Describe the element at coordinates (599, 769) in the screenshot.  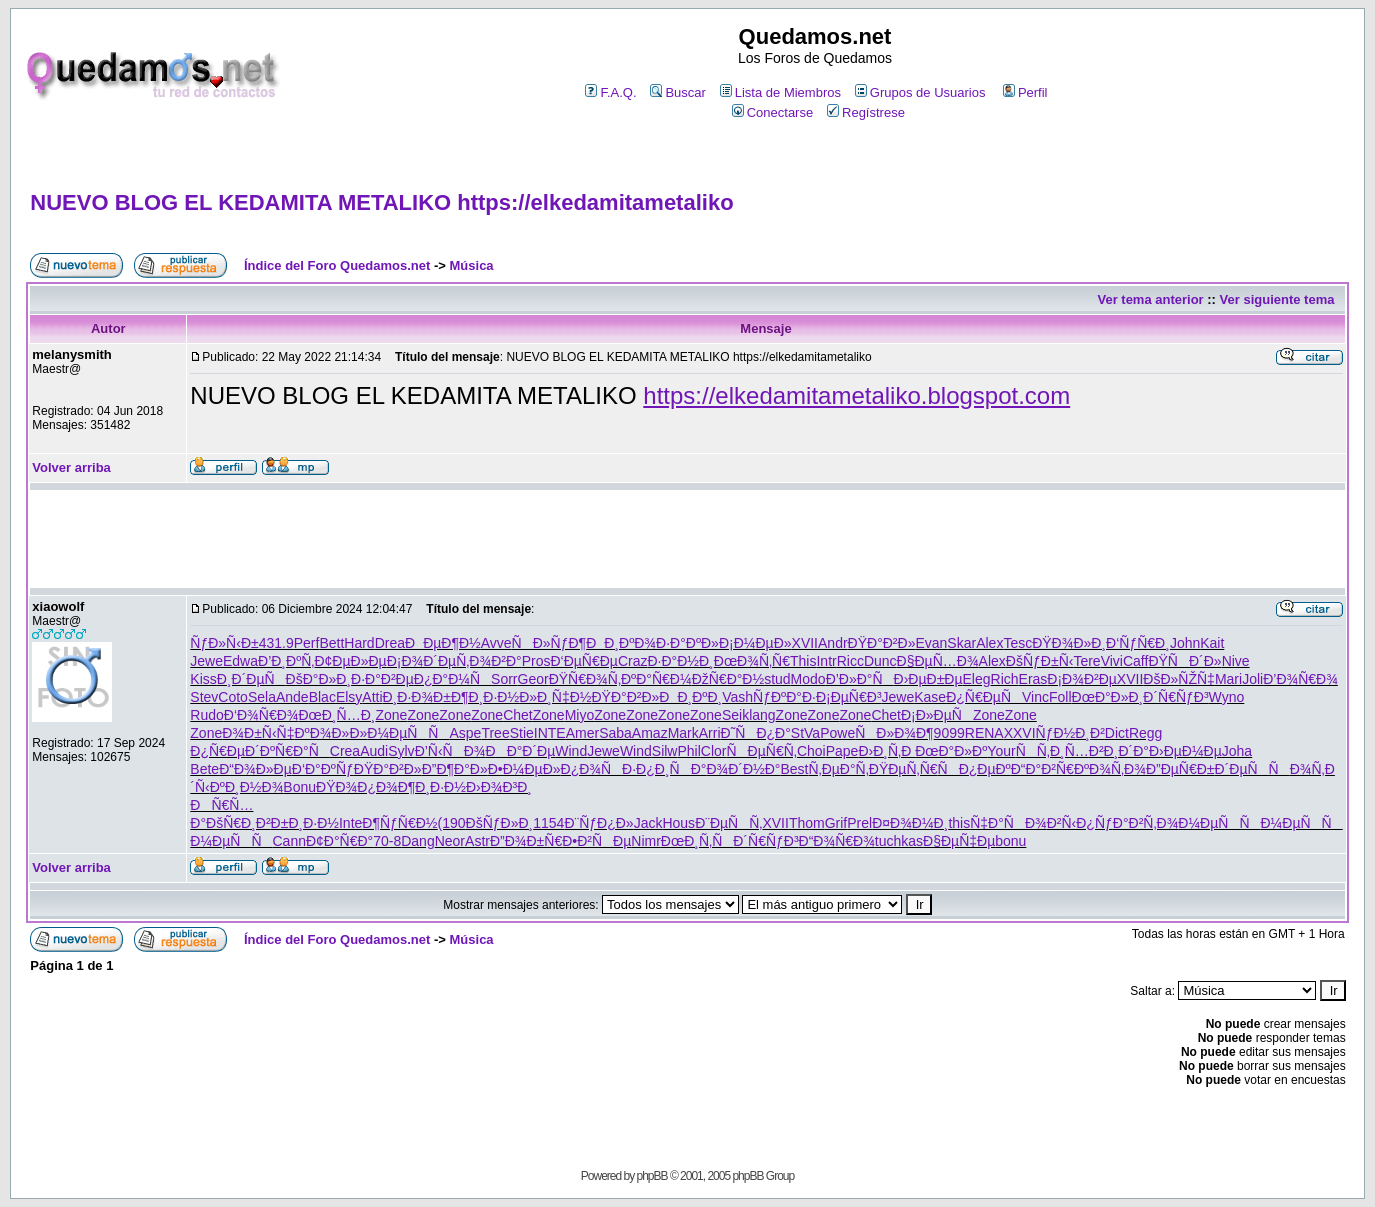
I see `Ð¿Ð¾ÑÐ·` at that location.